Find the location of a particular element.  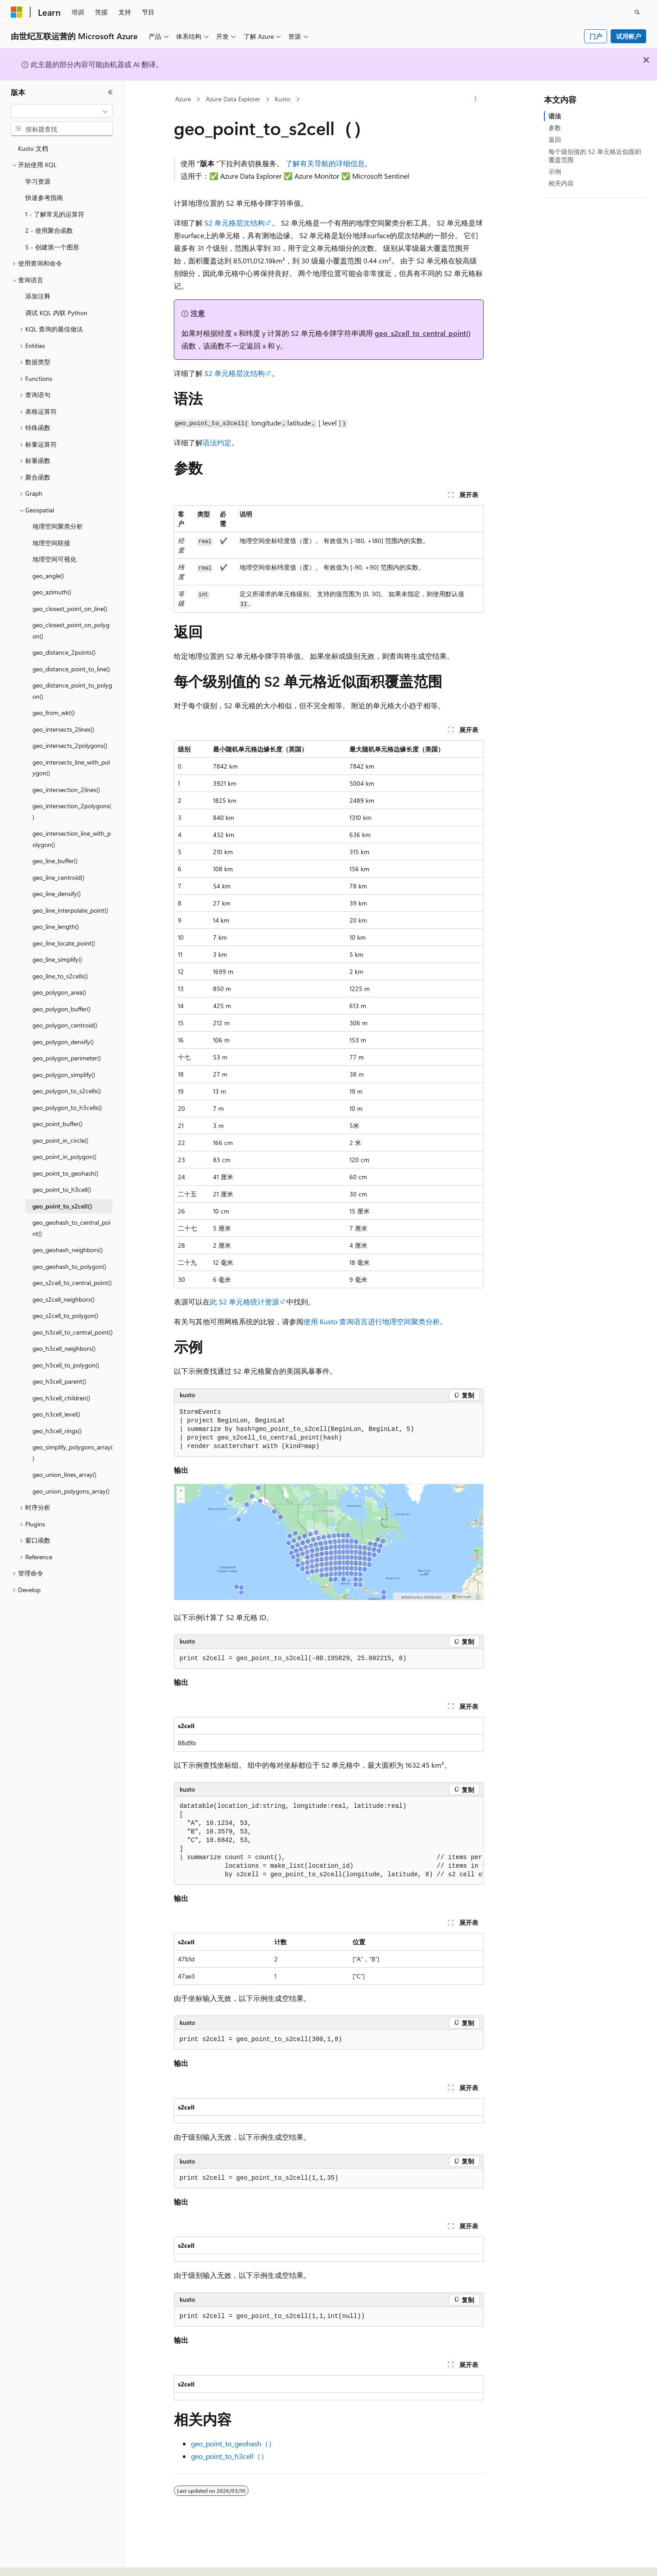

geo_polygon_perimeter() [treeitem] is located at coordinates (66, 1058).